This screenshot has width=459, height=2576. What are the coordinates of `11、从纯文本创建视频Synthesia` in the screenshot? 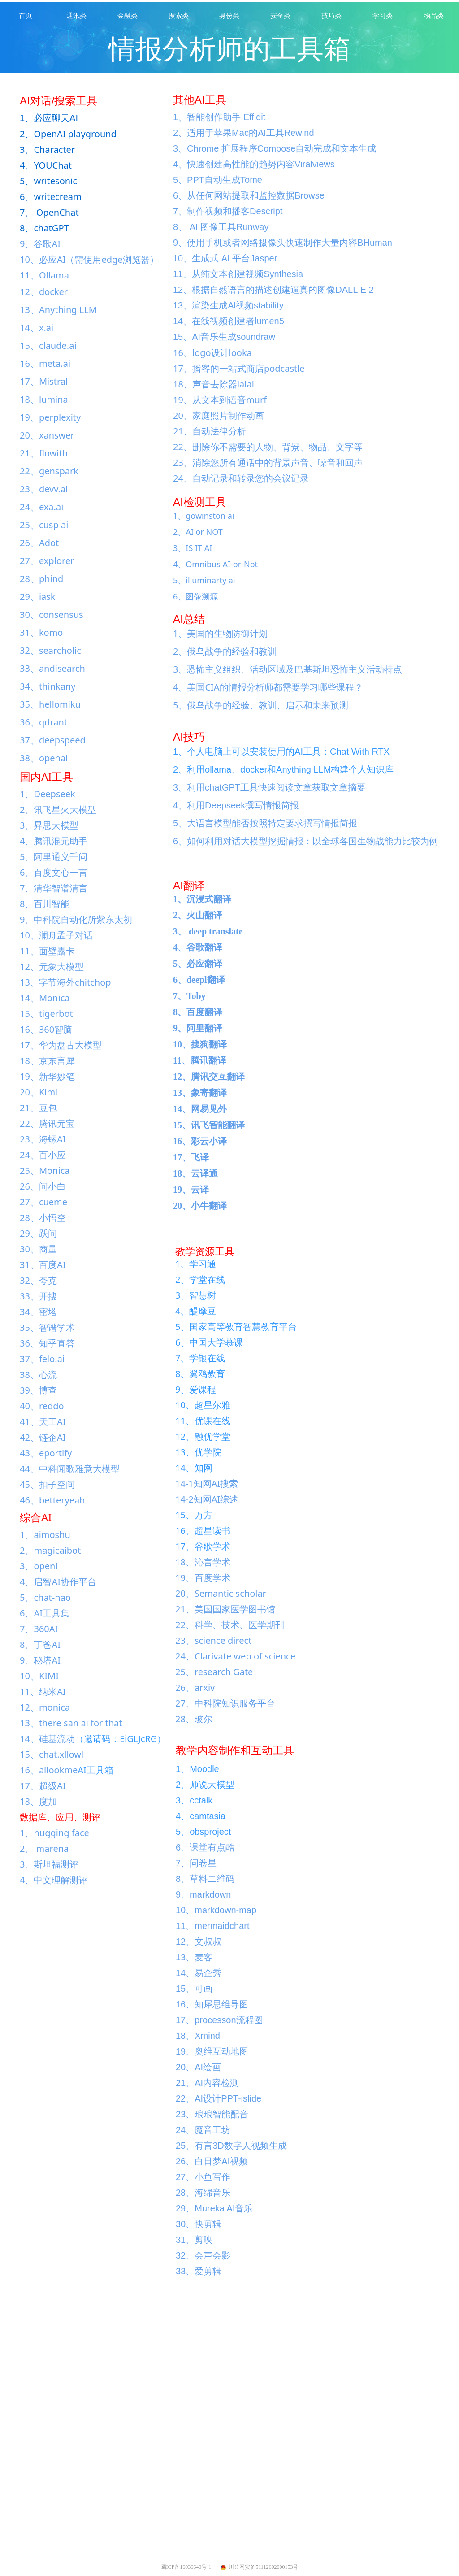 It's located at (238, 274).